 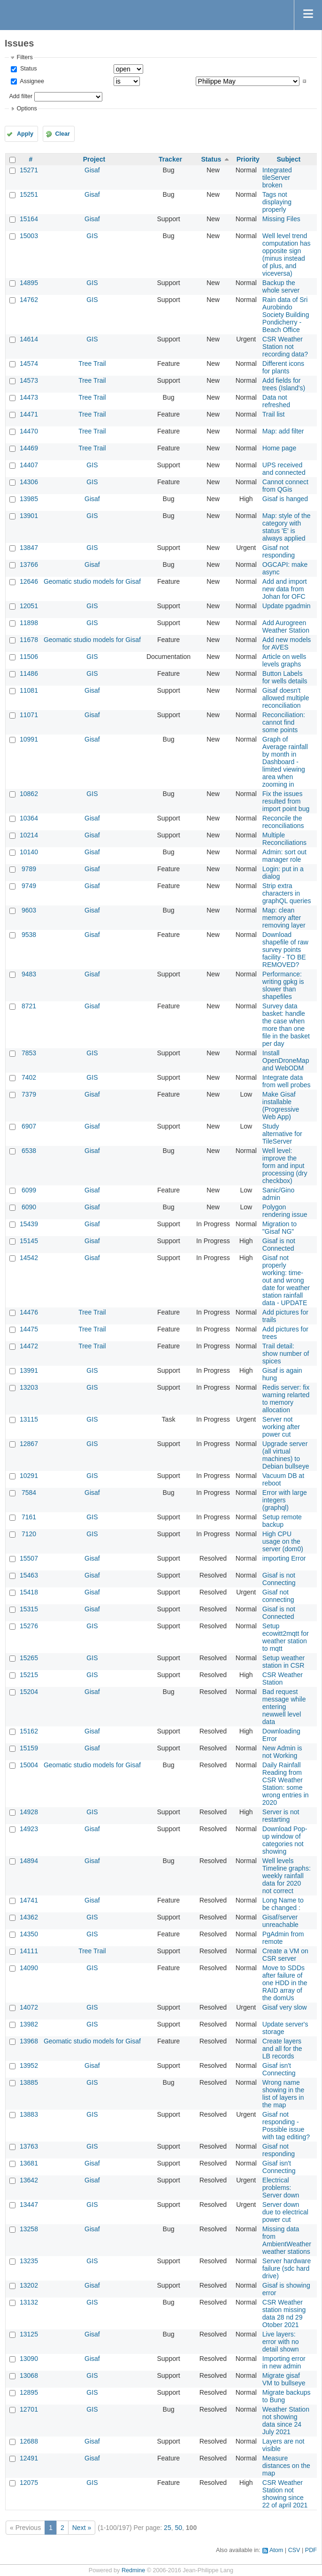 What do you see at coordinates (284, 677) in the screenshot?
I see `Button Labels for wells details` at bounding box center [284, 677].